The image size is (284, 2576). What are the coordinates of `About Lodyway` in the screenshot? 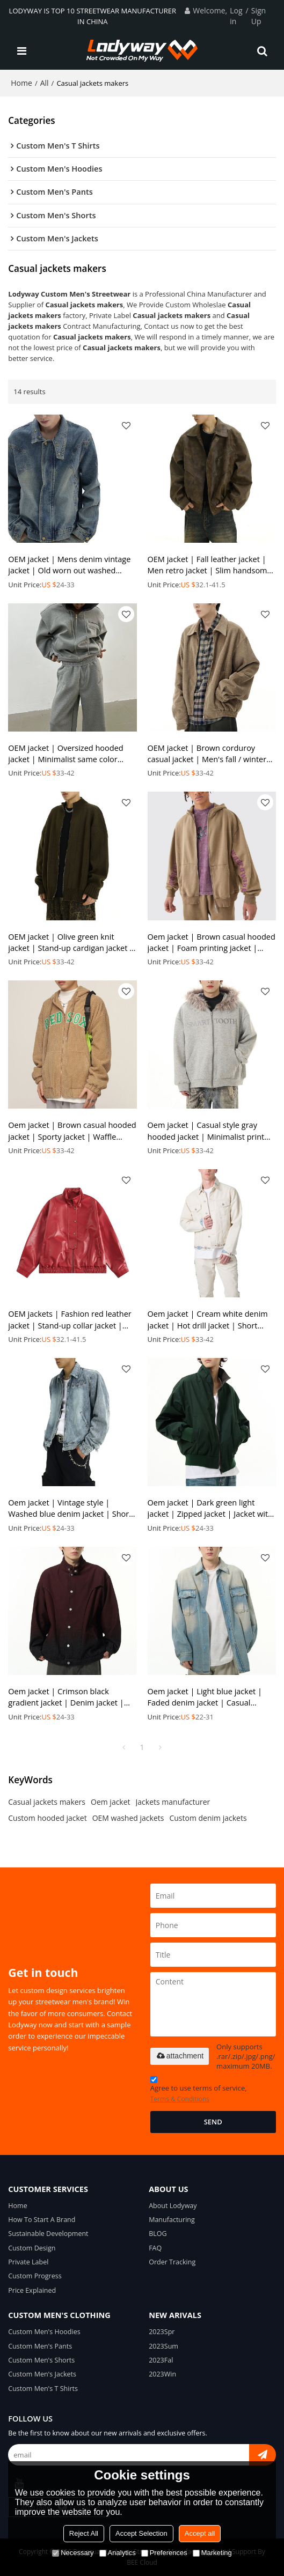 It's located at (172, 2205).